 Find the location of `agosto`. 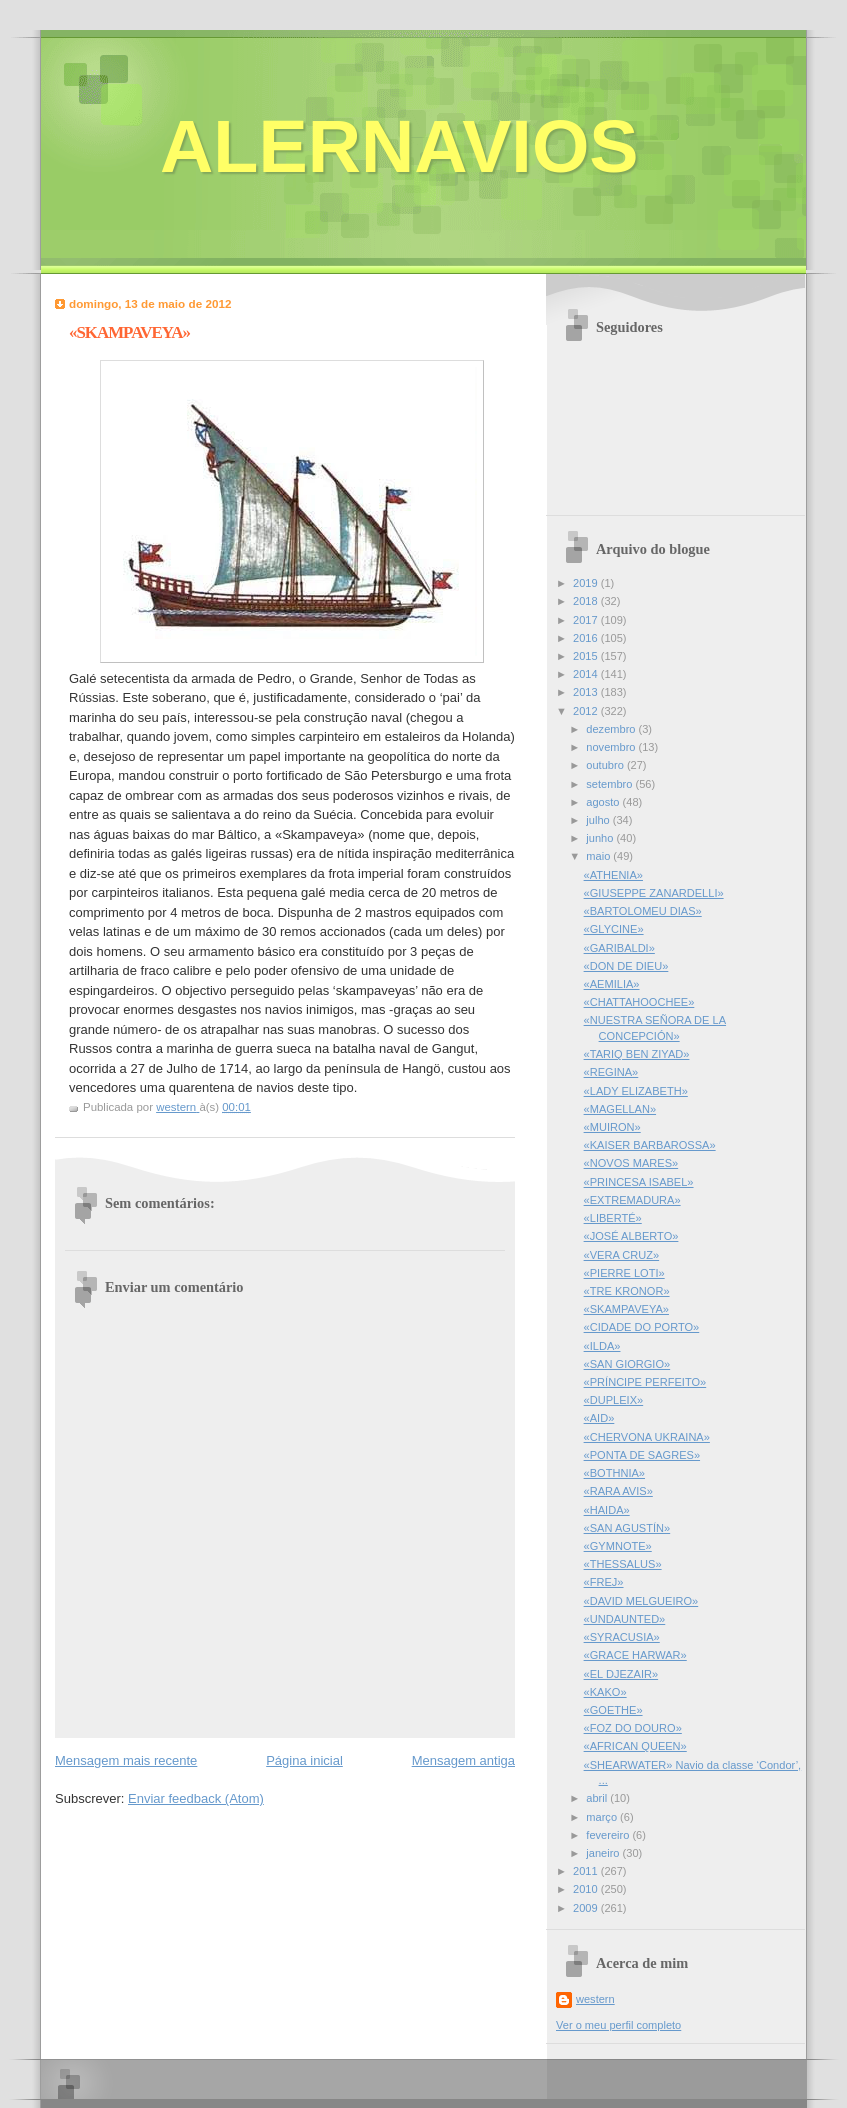

agosto is located at coordinates (604, 802).